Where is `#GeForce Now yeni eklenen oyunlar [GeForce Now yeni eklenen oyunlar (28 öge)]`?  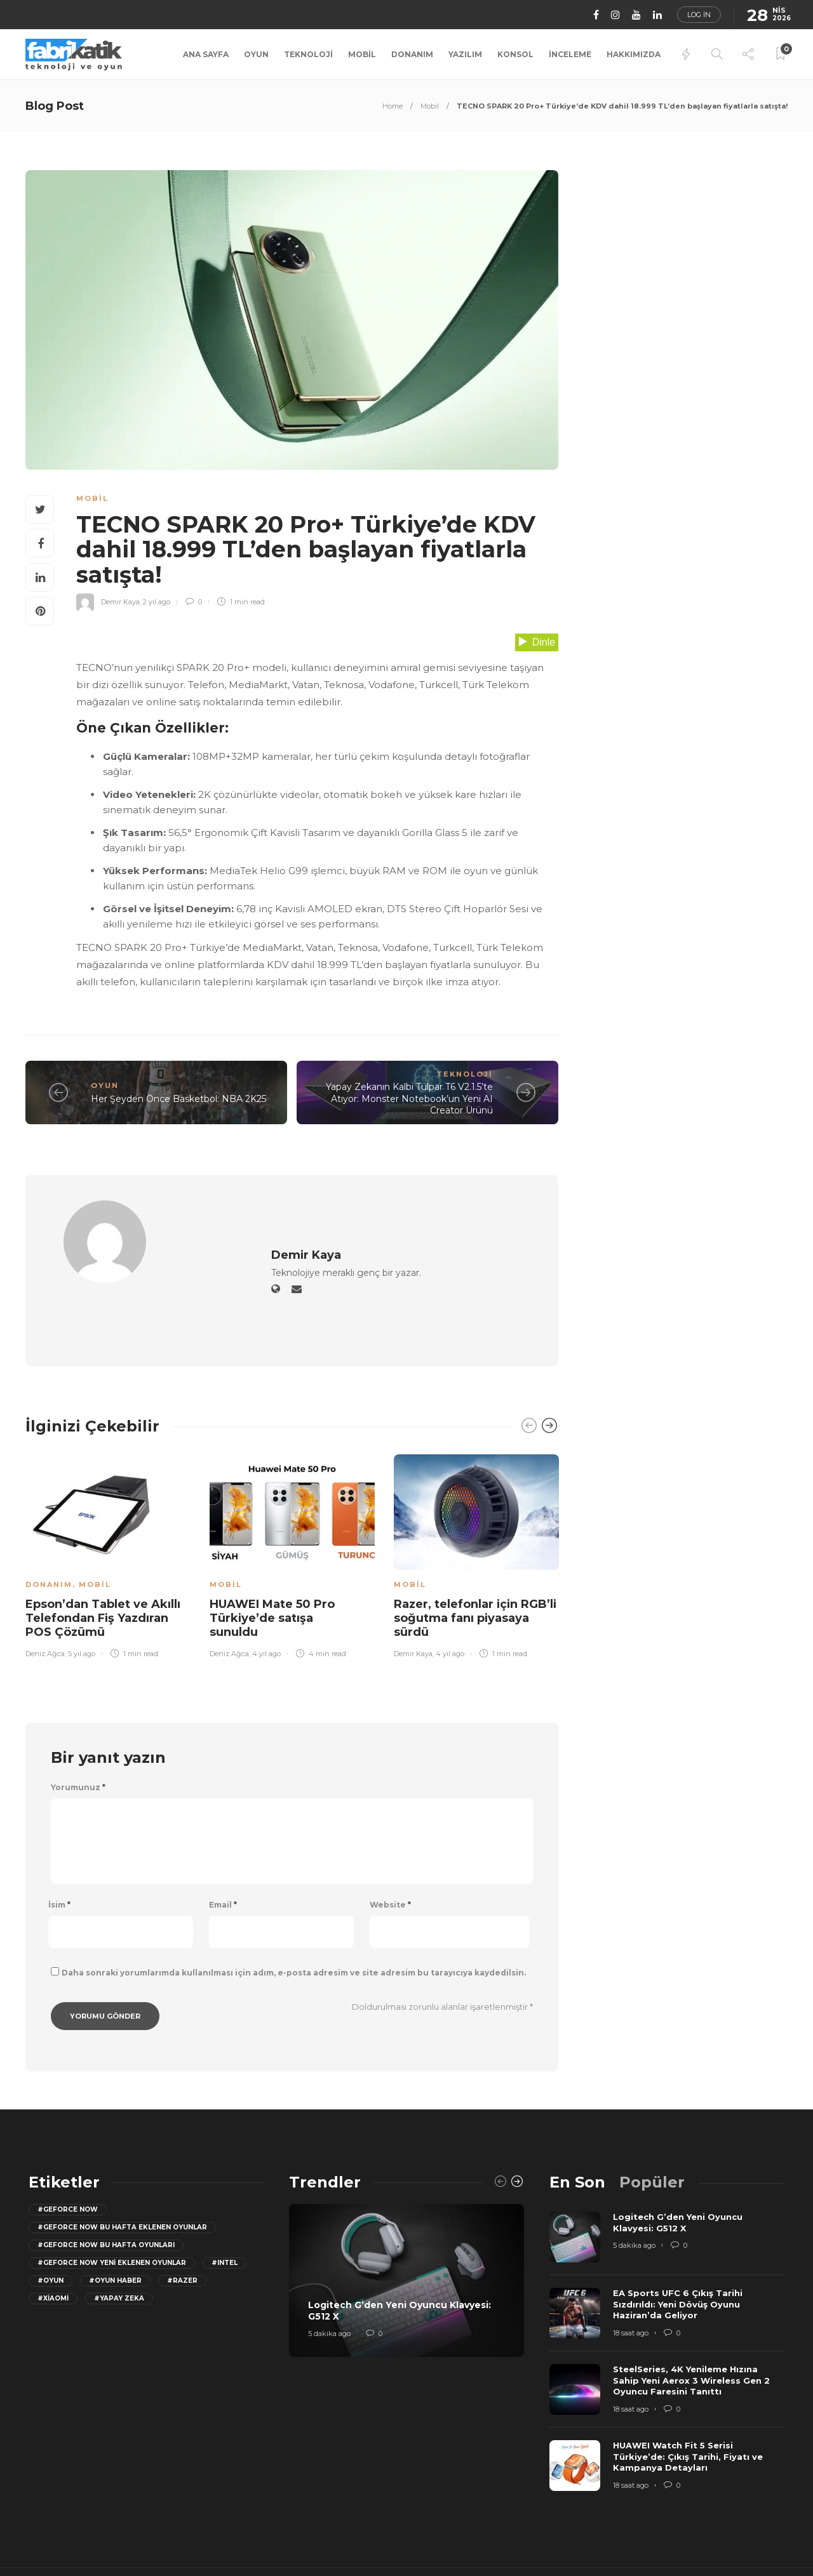
#GeForce Now yeni eklenen oyunlar [GeForce Now yeni eklenen oyunlar (28 öge)] is located at coordinates (111, 2205).